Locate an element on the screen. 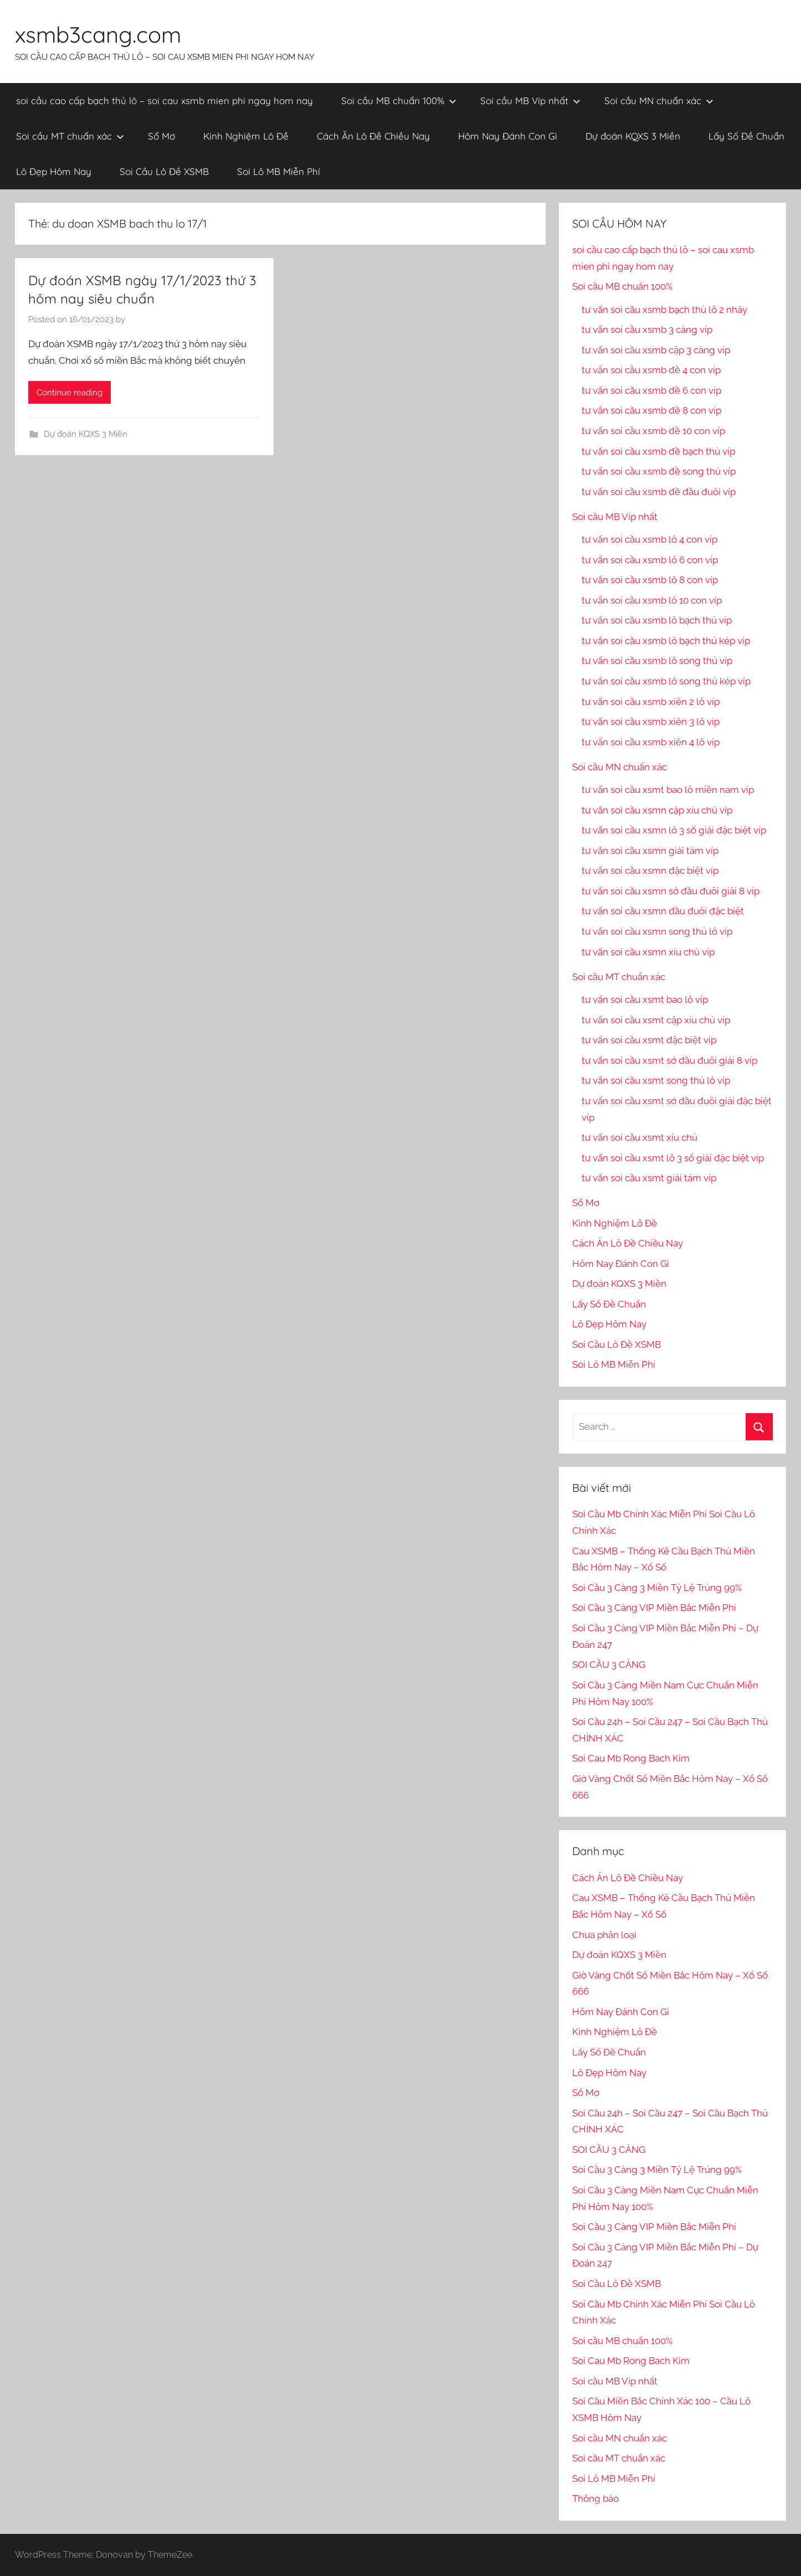 The image size is (801, 2576). Chưa phân loại is located at coordinates (604, 1934).